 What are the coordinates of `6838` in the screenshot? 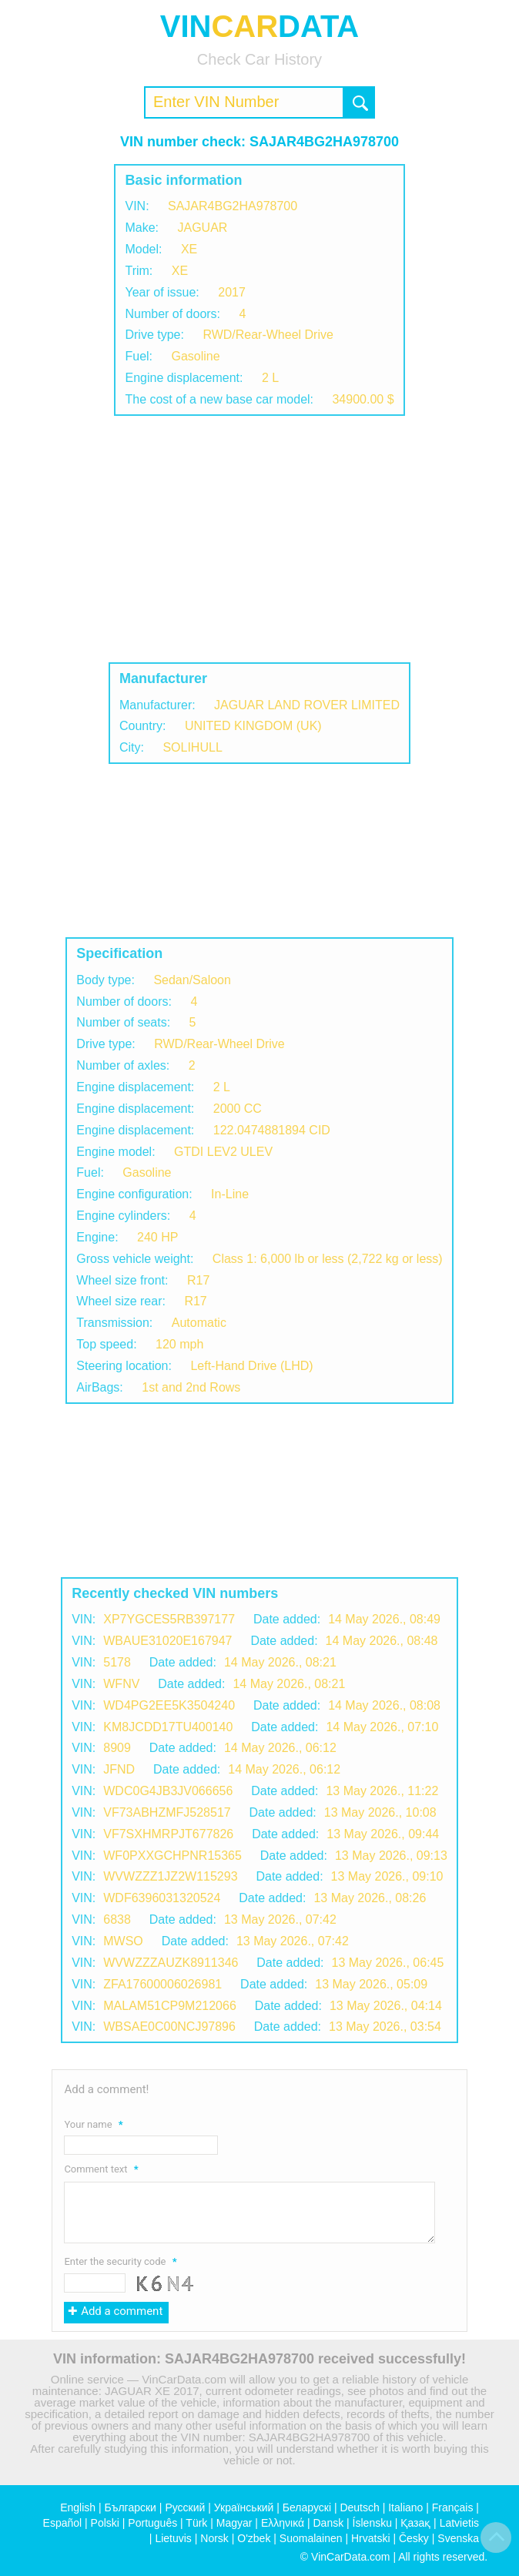 It's located at (117, 1919).